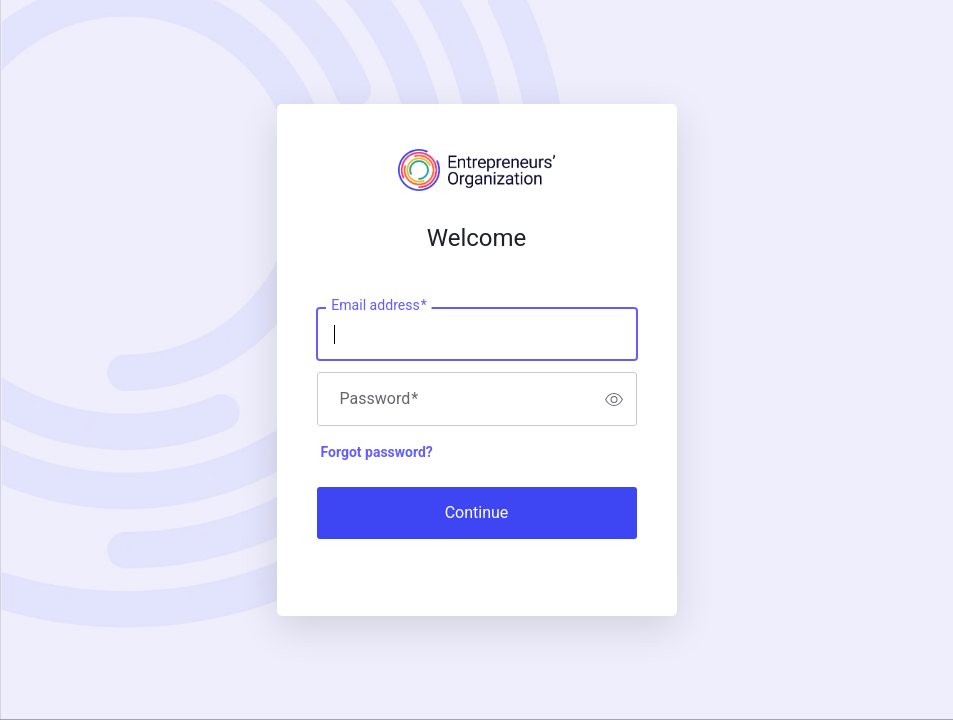 The width and height of the screenshot is (953, 720). Describe the element at coordinates (377, 452) in the screenshot. I see `Forgot password?` at that location.